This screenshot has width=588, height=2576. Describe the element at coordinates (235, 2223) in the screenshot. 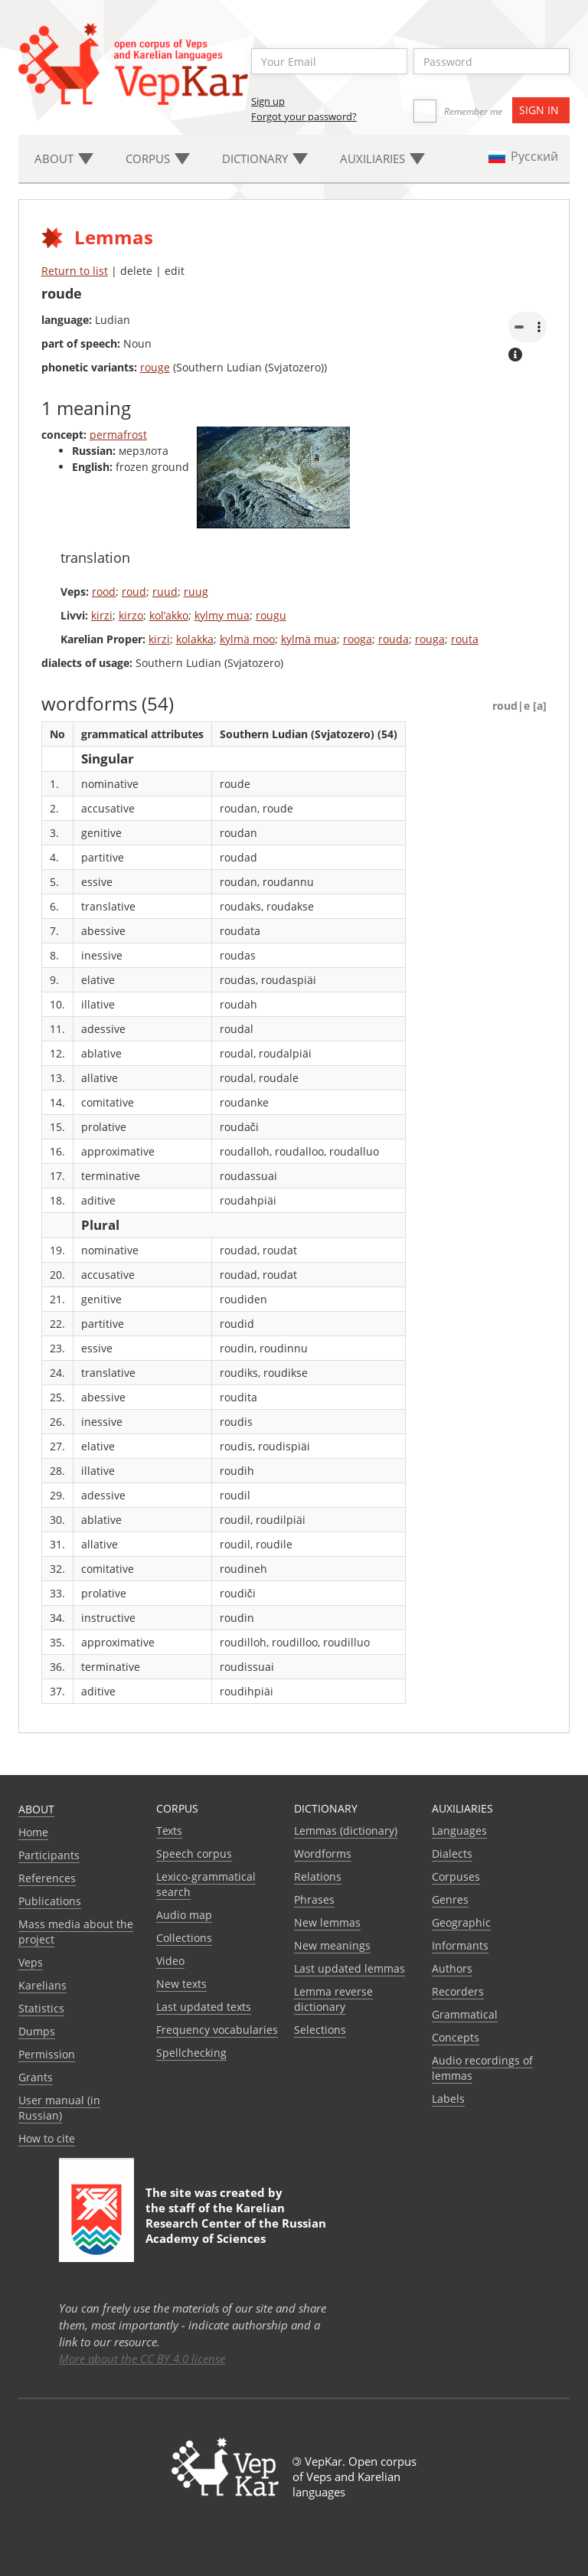

I see `Karelian Research Center of the Russian Academy of Sciences` at that location.